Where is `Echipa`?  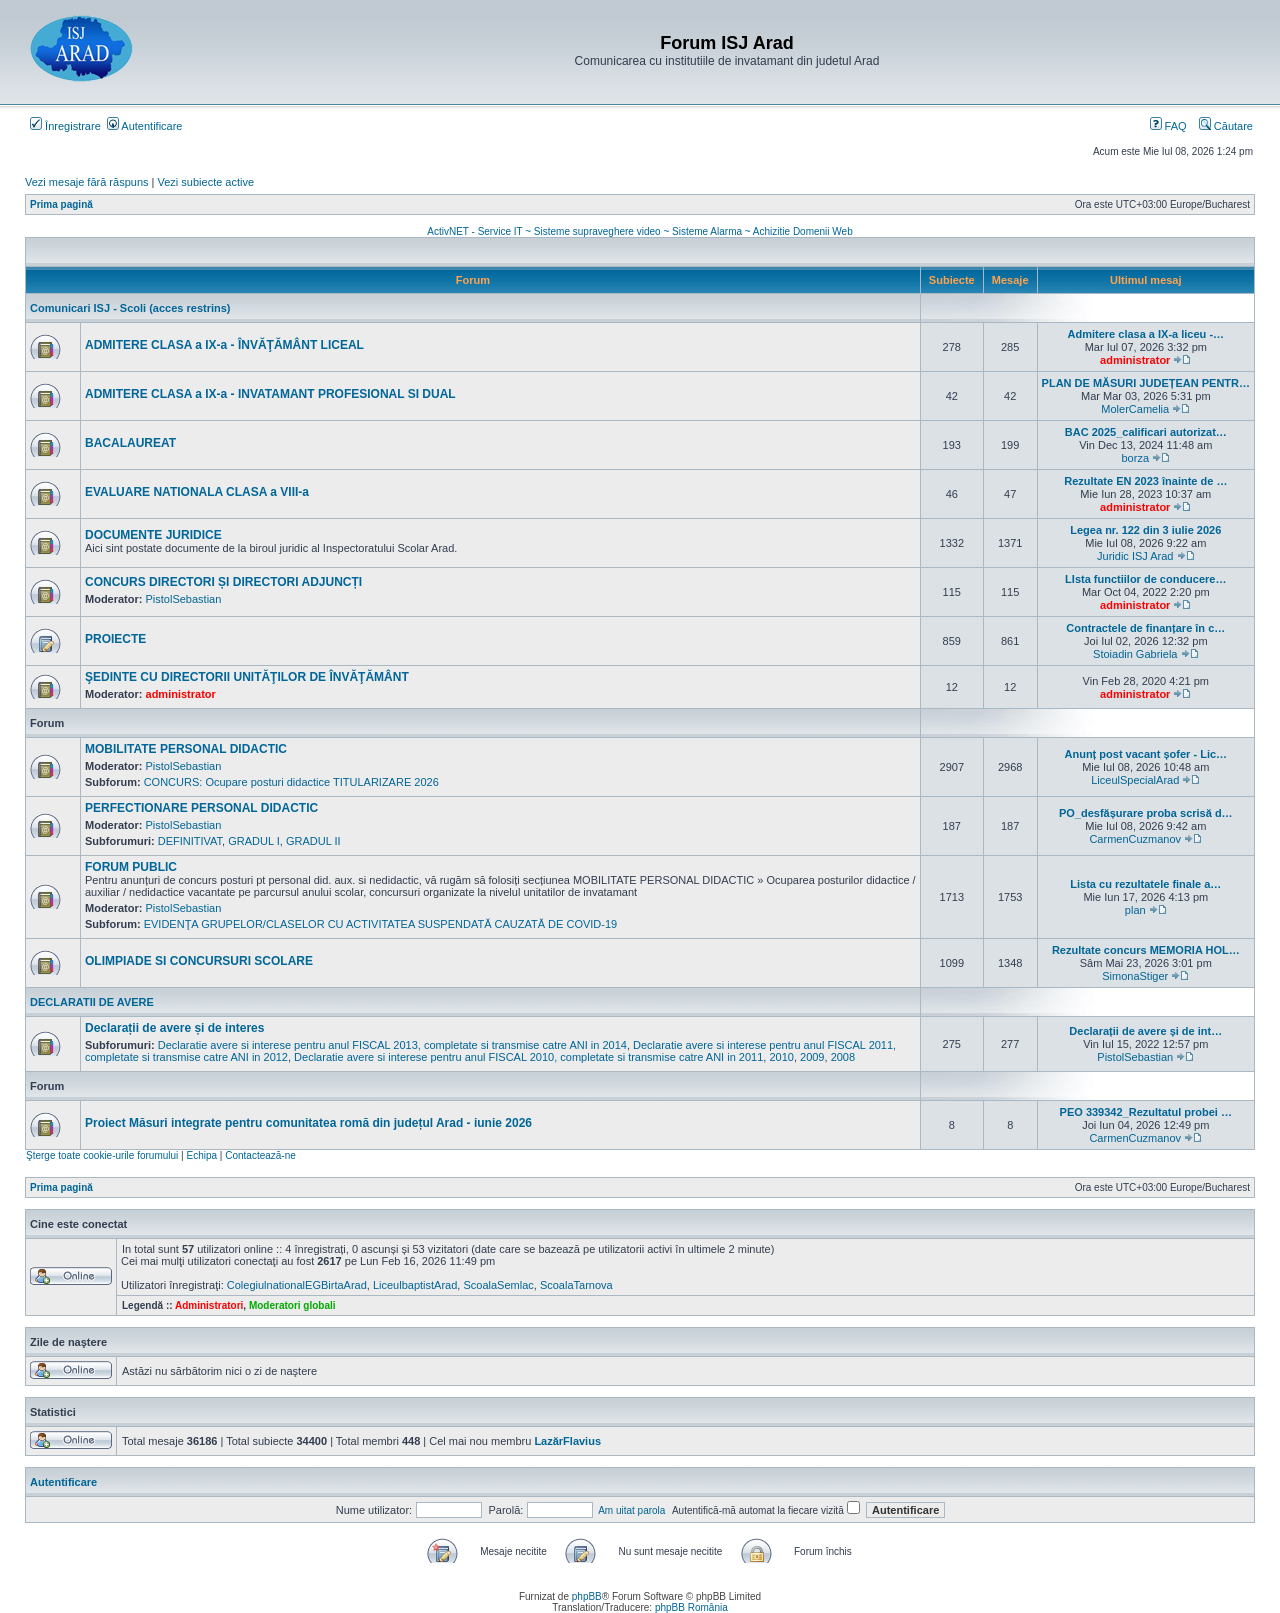 Echipa is located at coordinates (201, 1155).